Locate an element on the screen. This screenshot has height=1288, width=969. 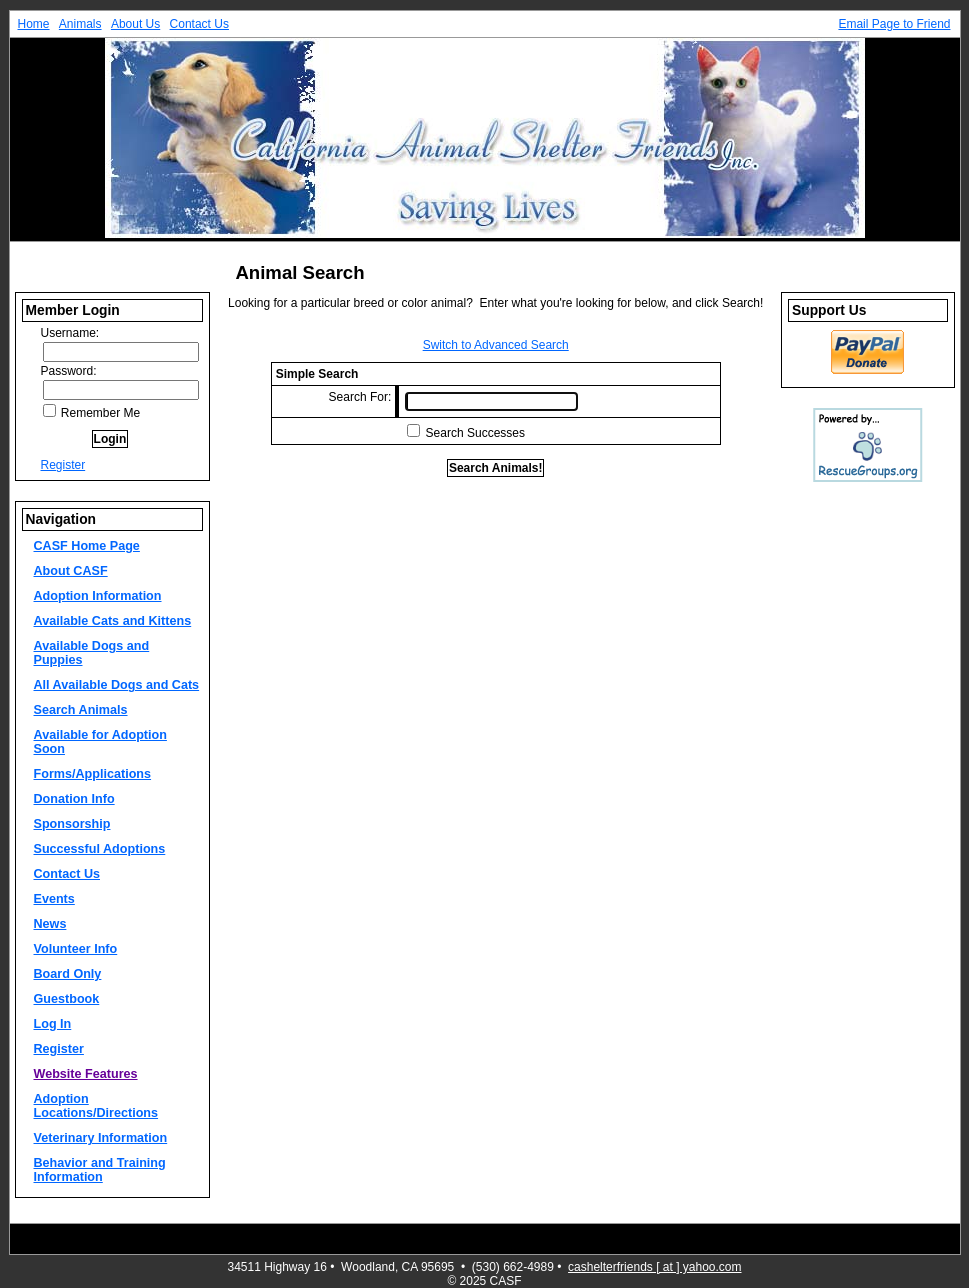
About Us is located at coordinates (135, 24).